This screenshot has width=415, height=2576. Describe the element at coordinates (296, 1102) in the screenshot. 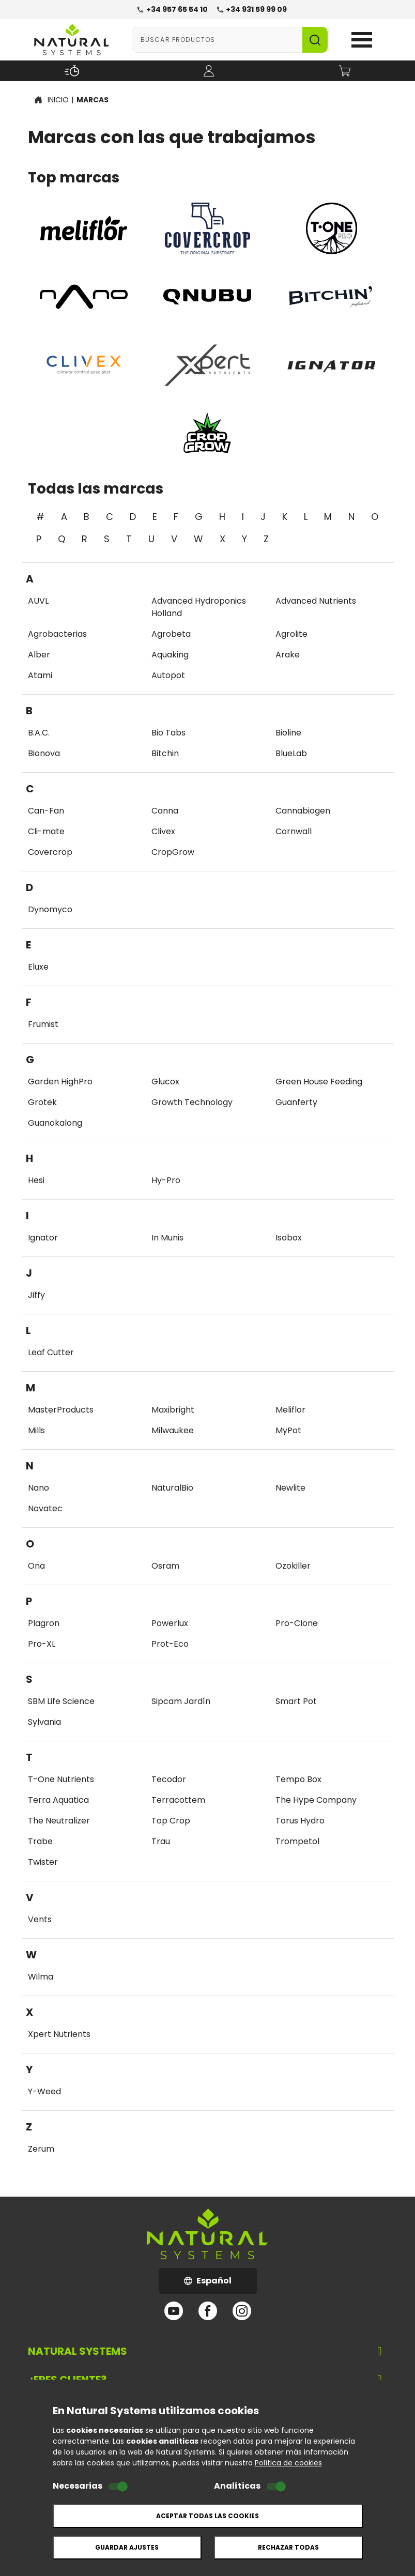

I see `Guanferty` at that location.